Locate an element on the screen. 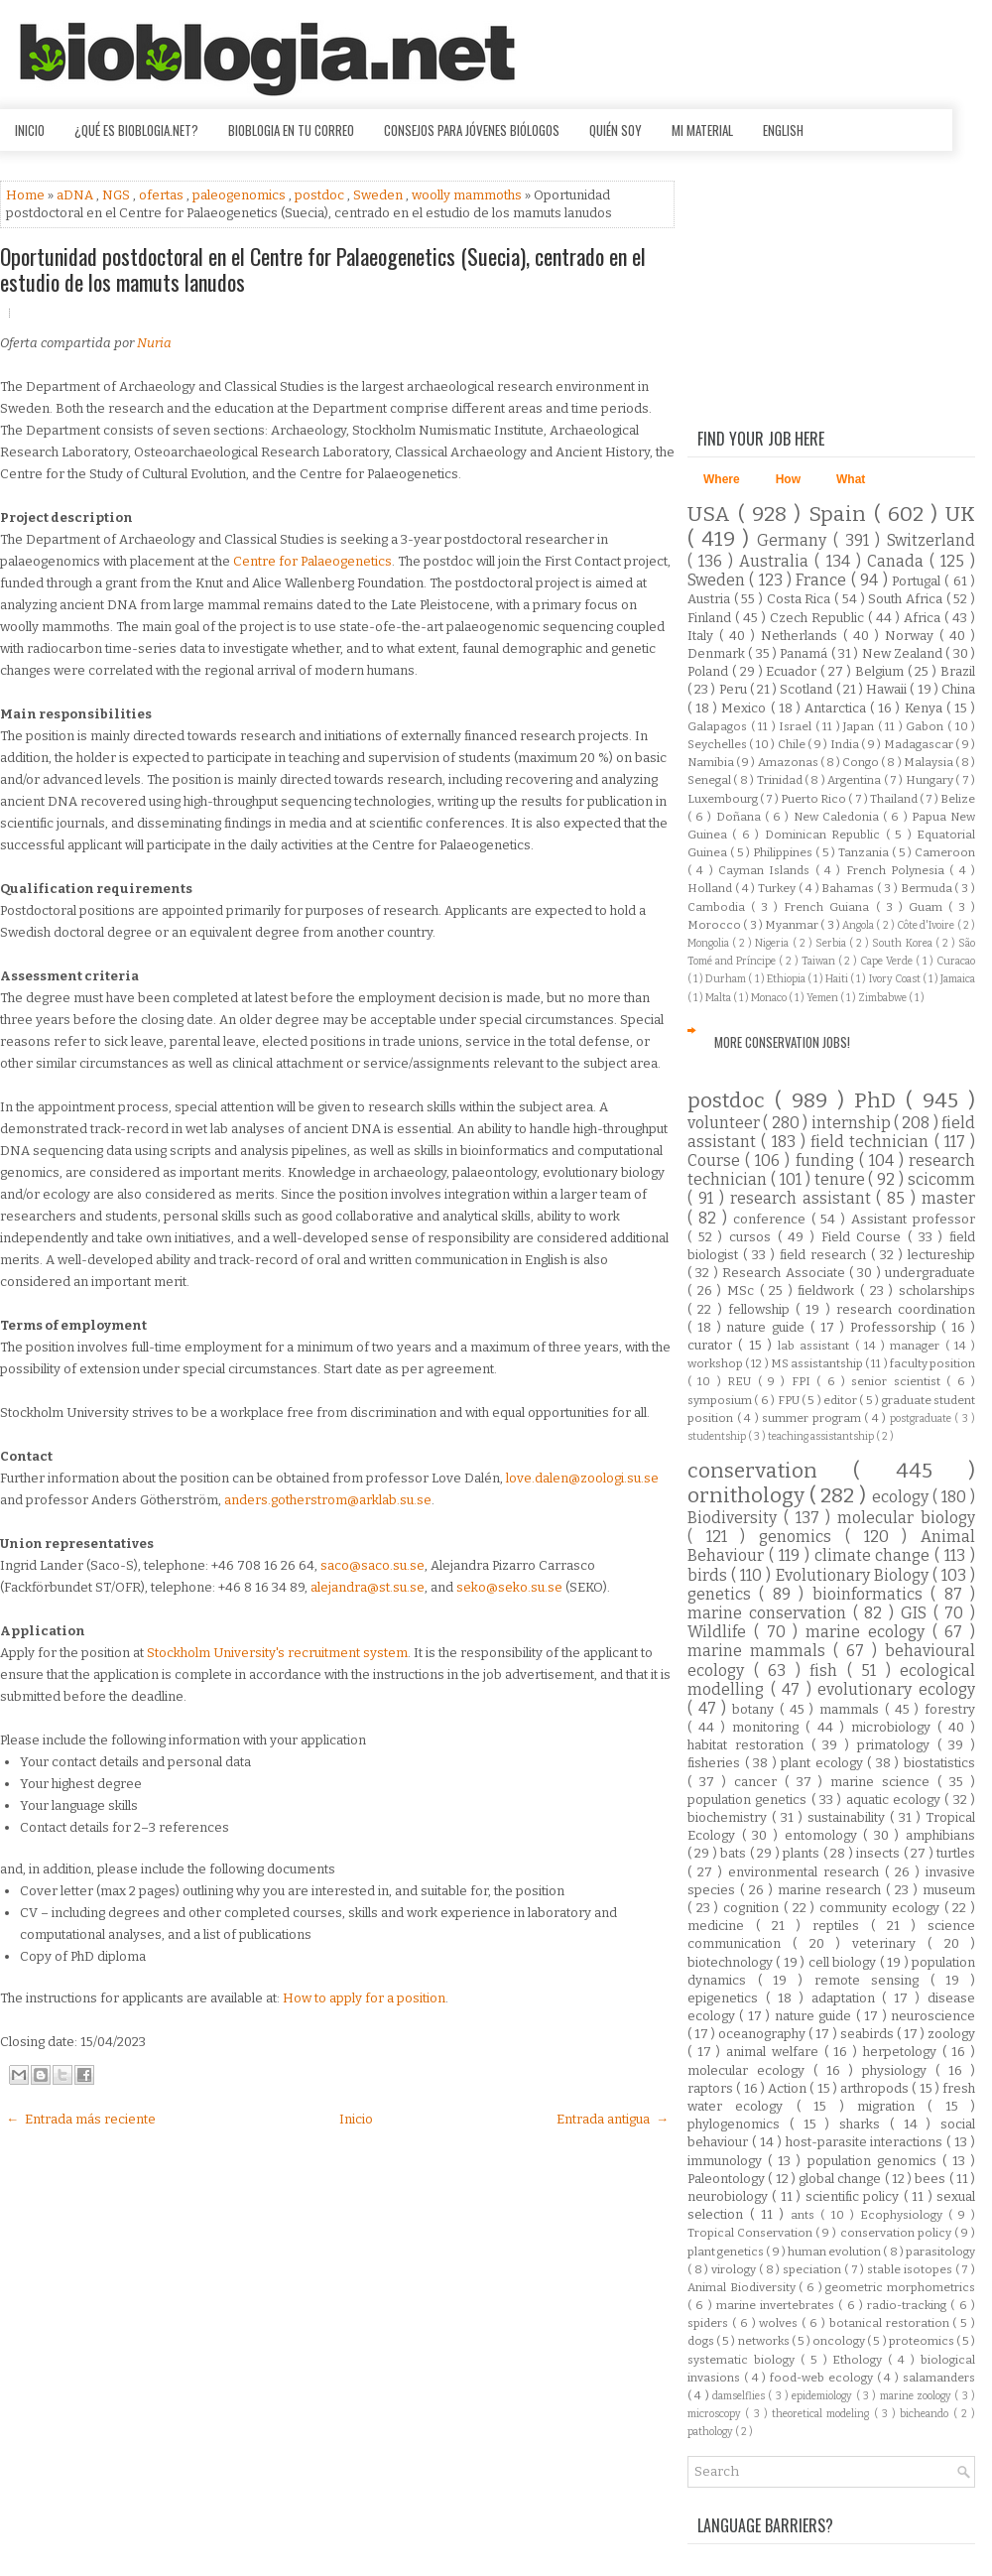 This screenshot has height=2576, width=992. human evolution is located at coordinates (835, 2251).